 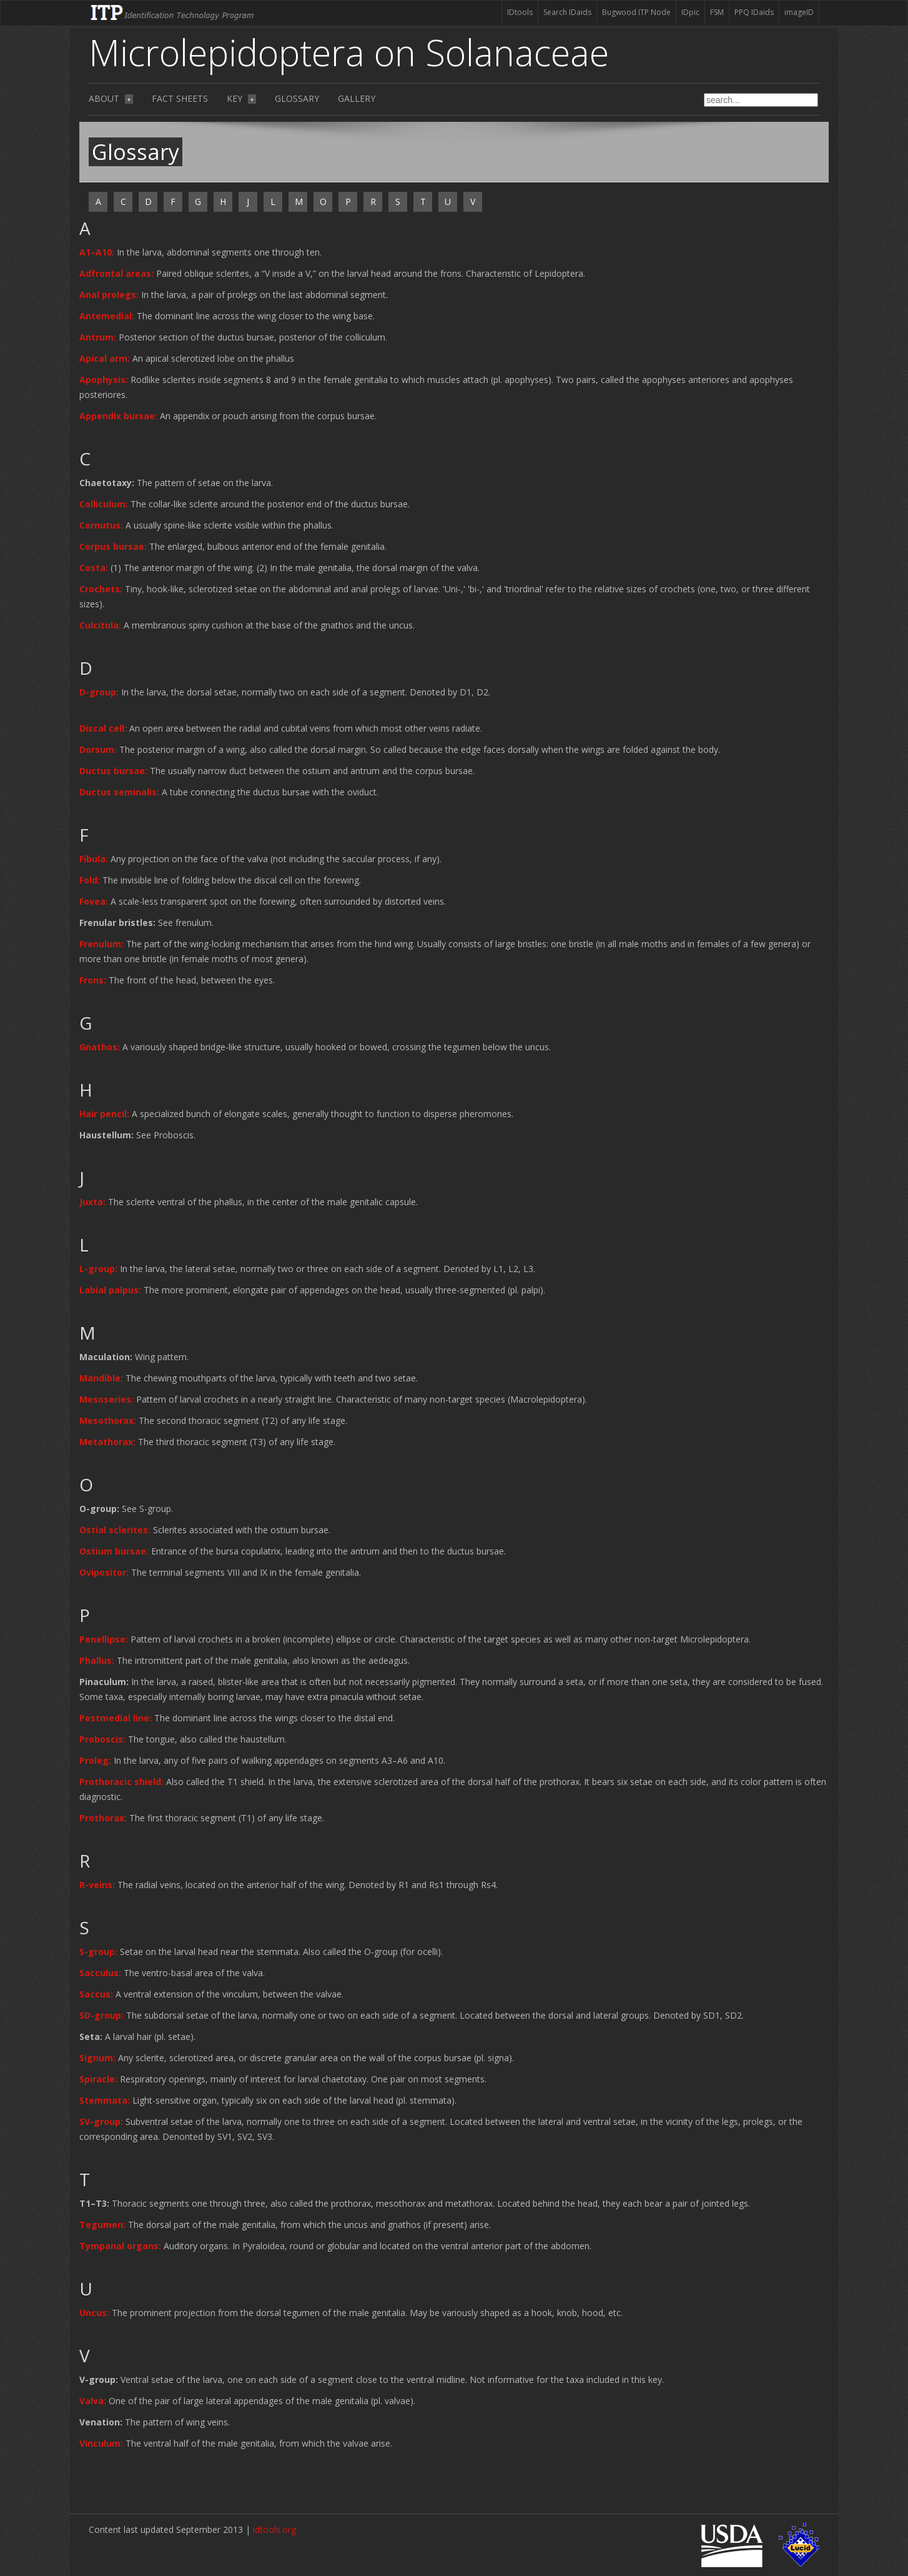 I want to click on imageID, so click(x=799, y=12).